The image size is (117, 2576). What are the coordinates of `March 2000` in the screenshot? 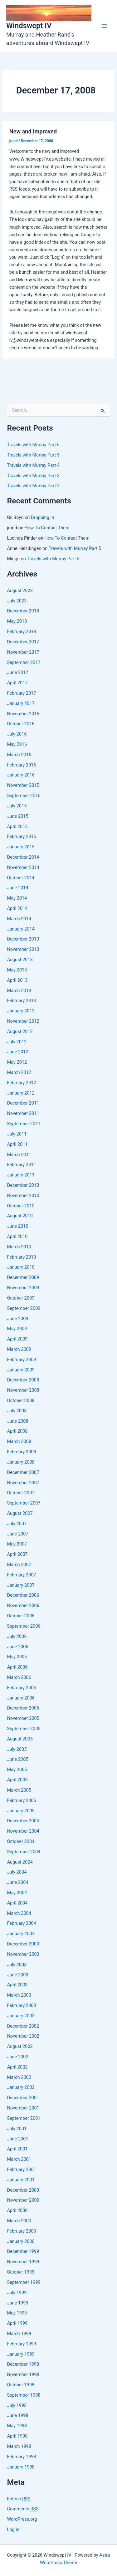 It's located at (19, 2221).